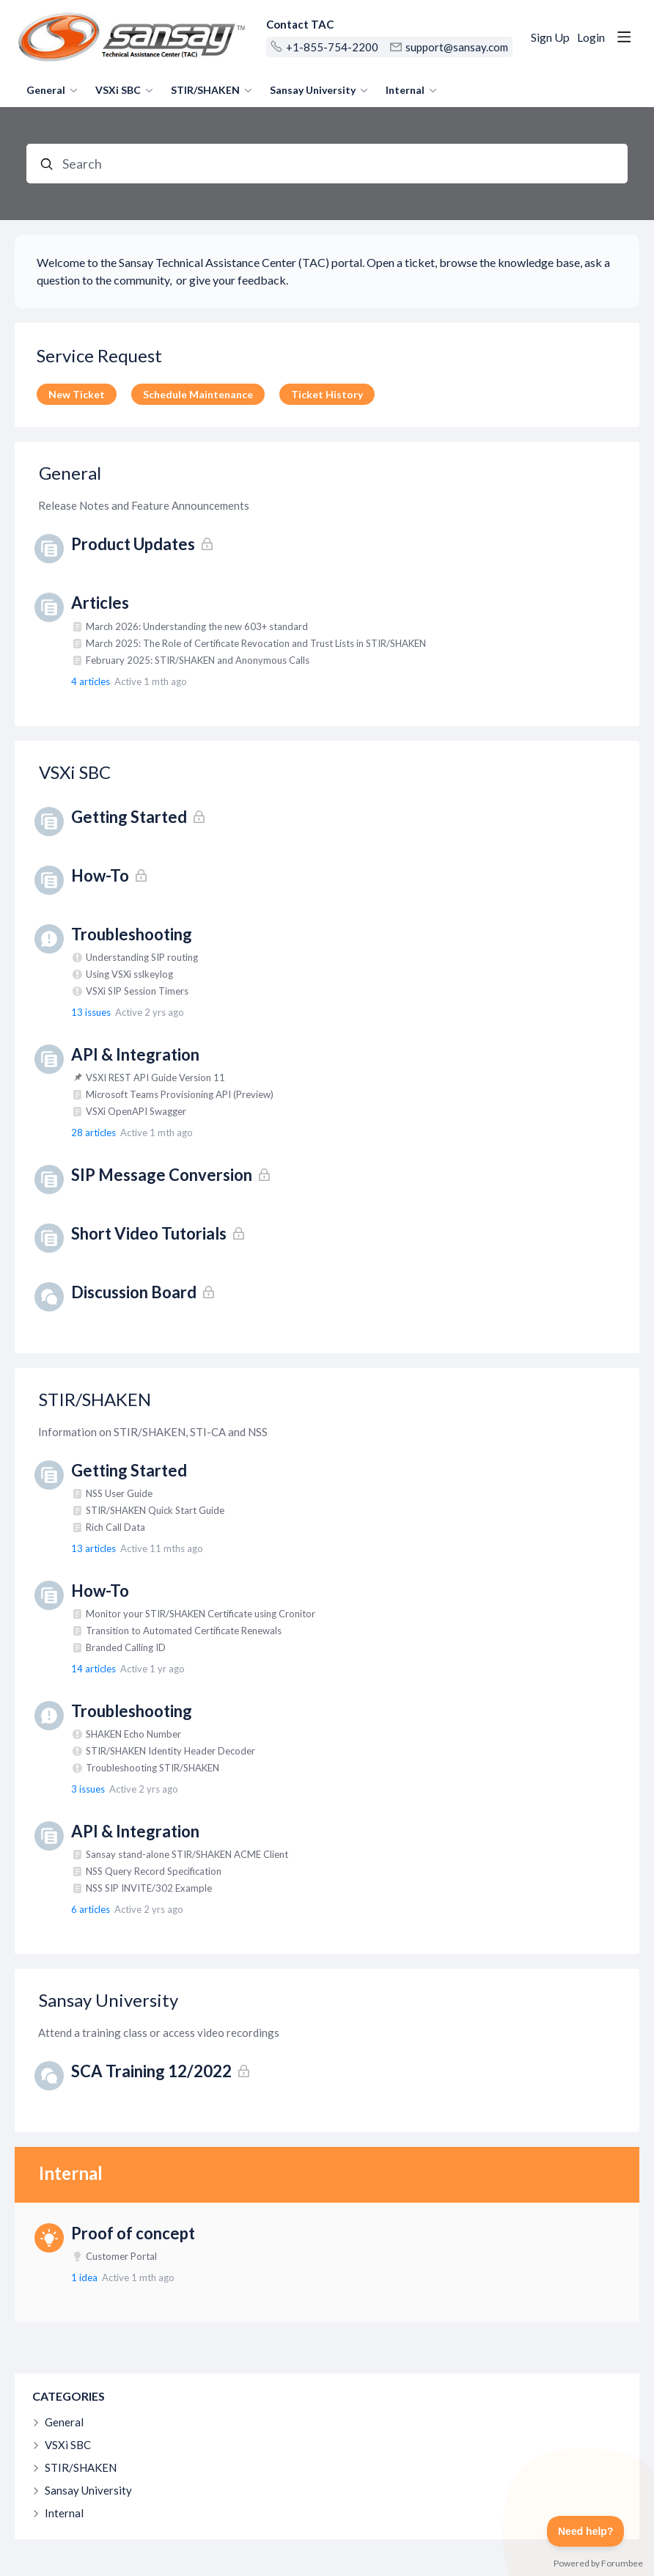 This screenshot has height=2576, width=654. Describe the element at coordinates (131, 934) in the screenshot. I see `Troubleshooting` at that location.